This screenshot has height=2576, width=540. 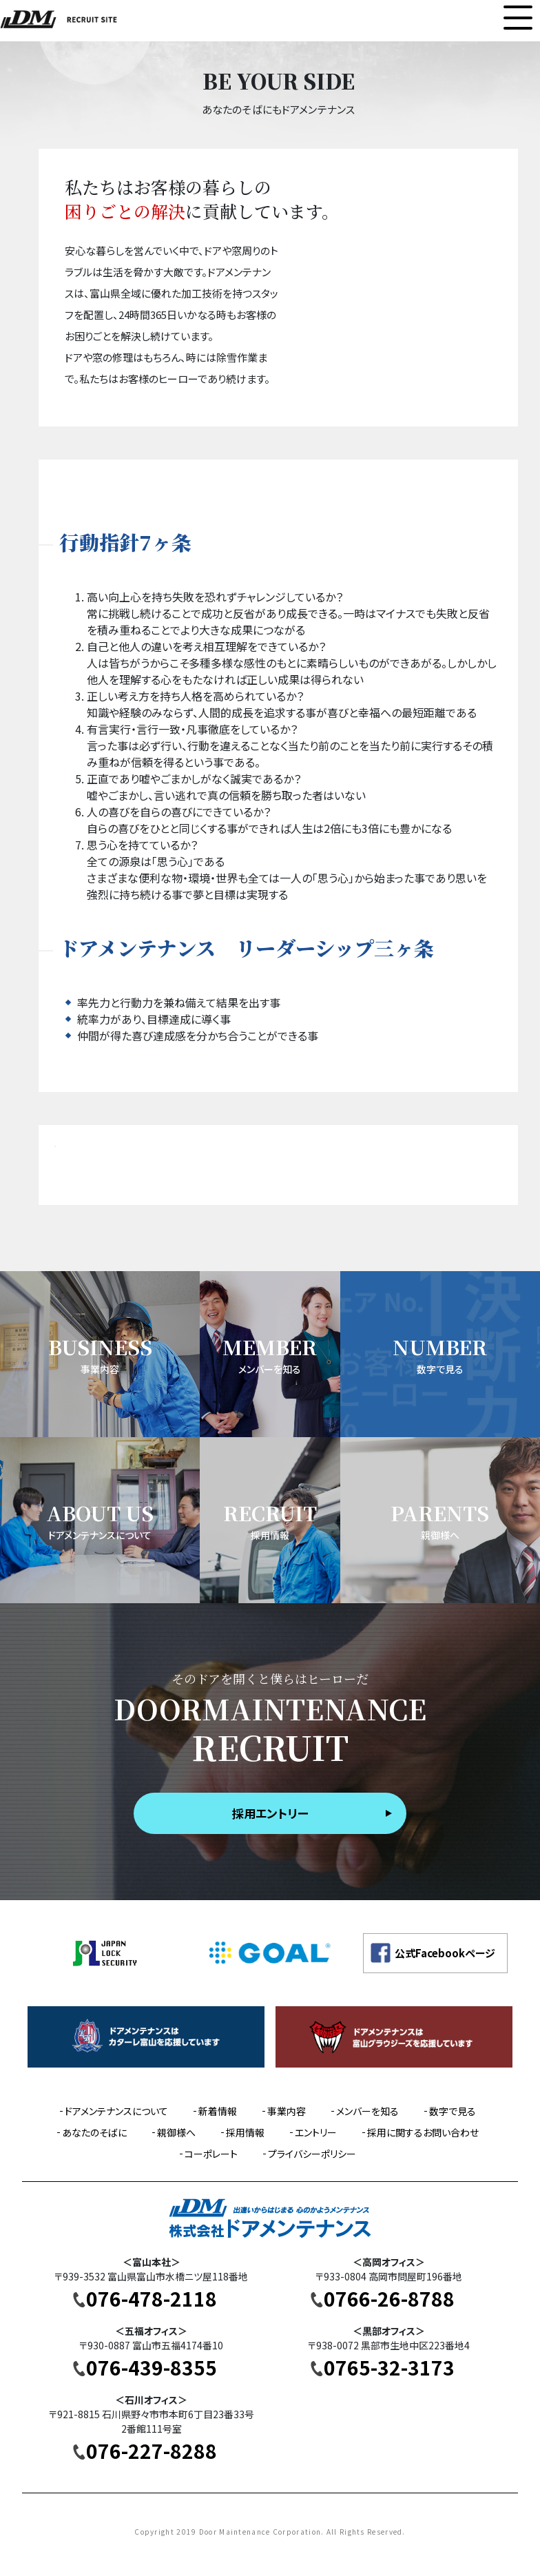 I want to click on 採用エントリー, so click(x=270, y=1813).